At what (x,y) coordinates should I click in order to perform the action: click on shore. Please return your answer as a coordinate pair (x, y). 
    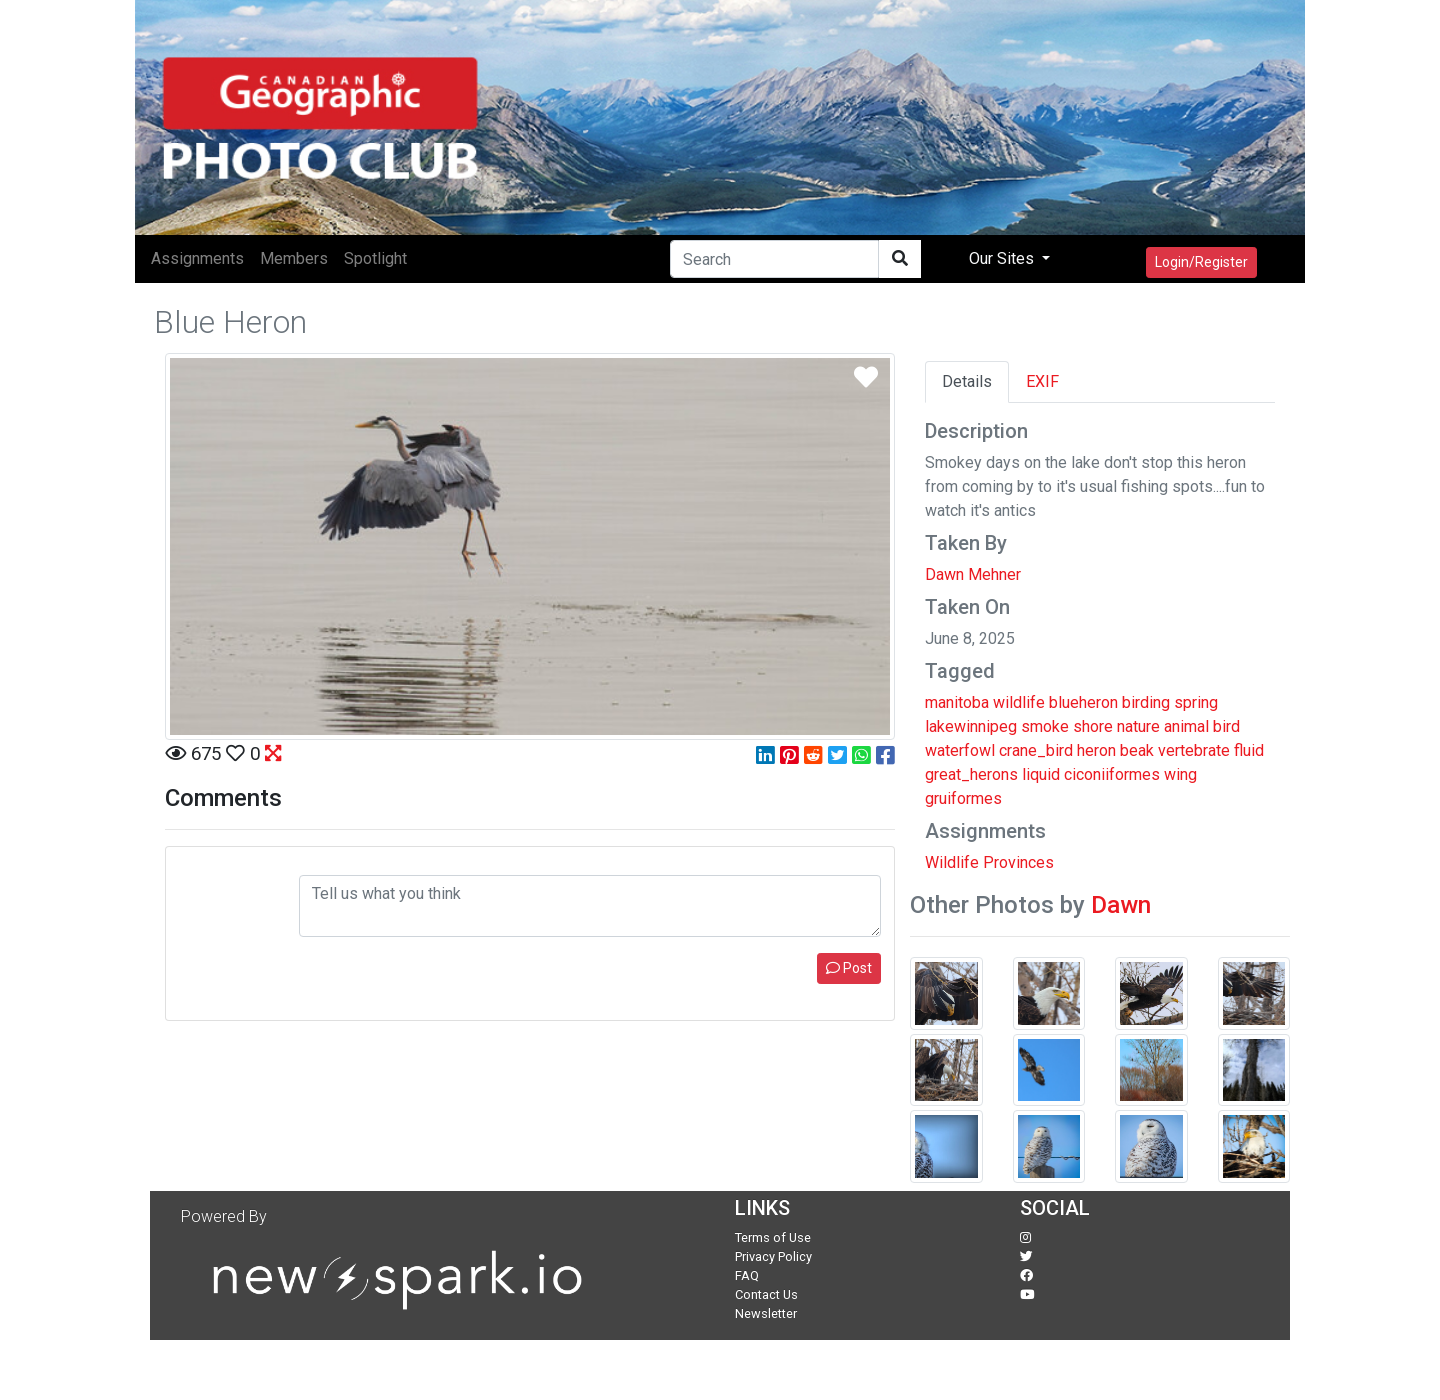
    Looking at the image, I should click on (1093, 726).